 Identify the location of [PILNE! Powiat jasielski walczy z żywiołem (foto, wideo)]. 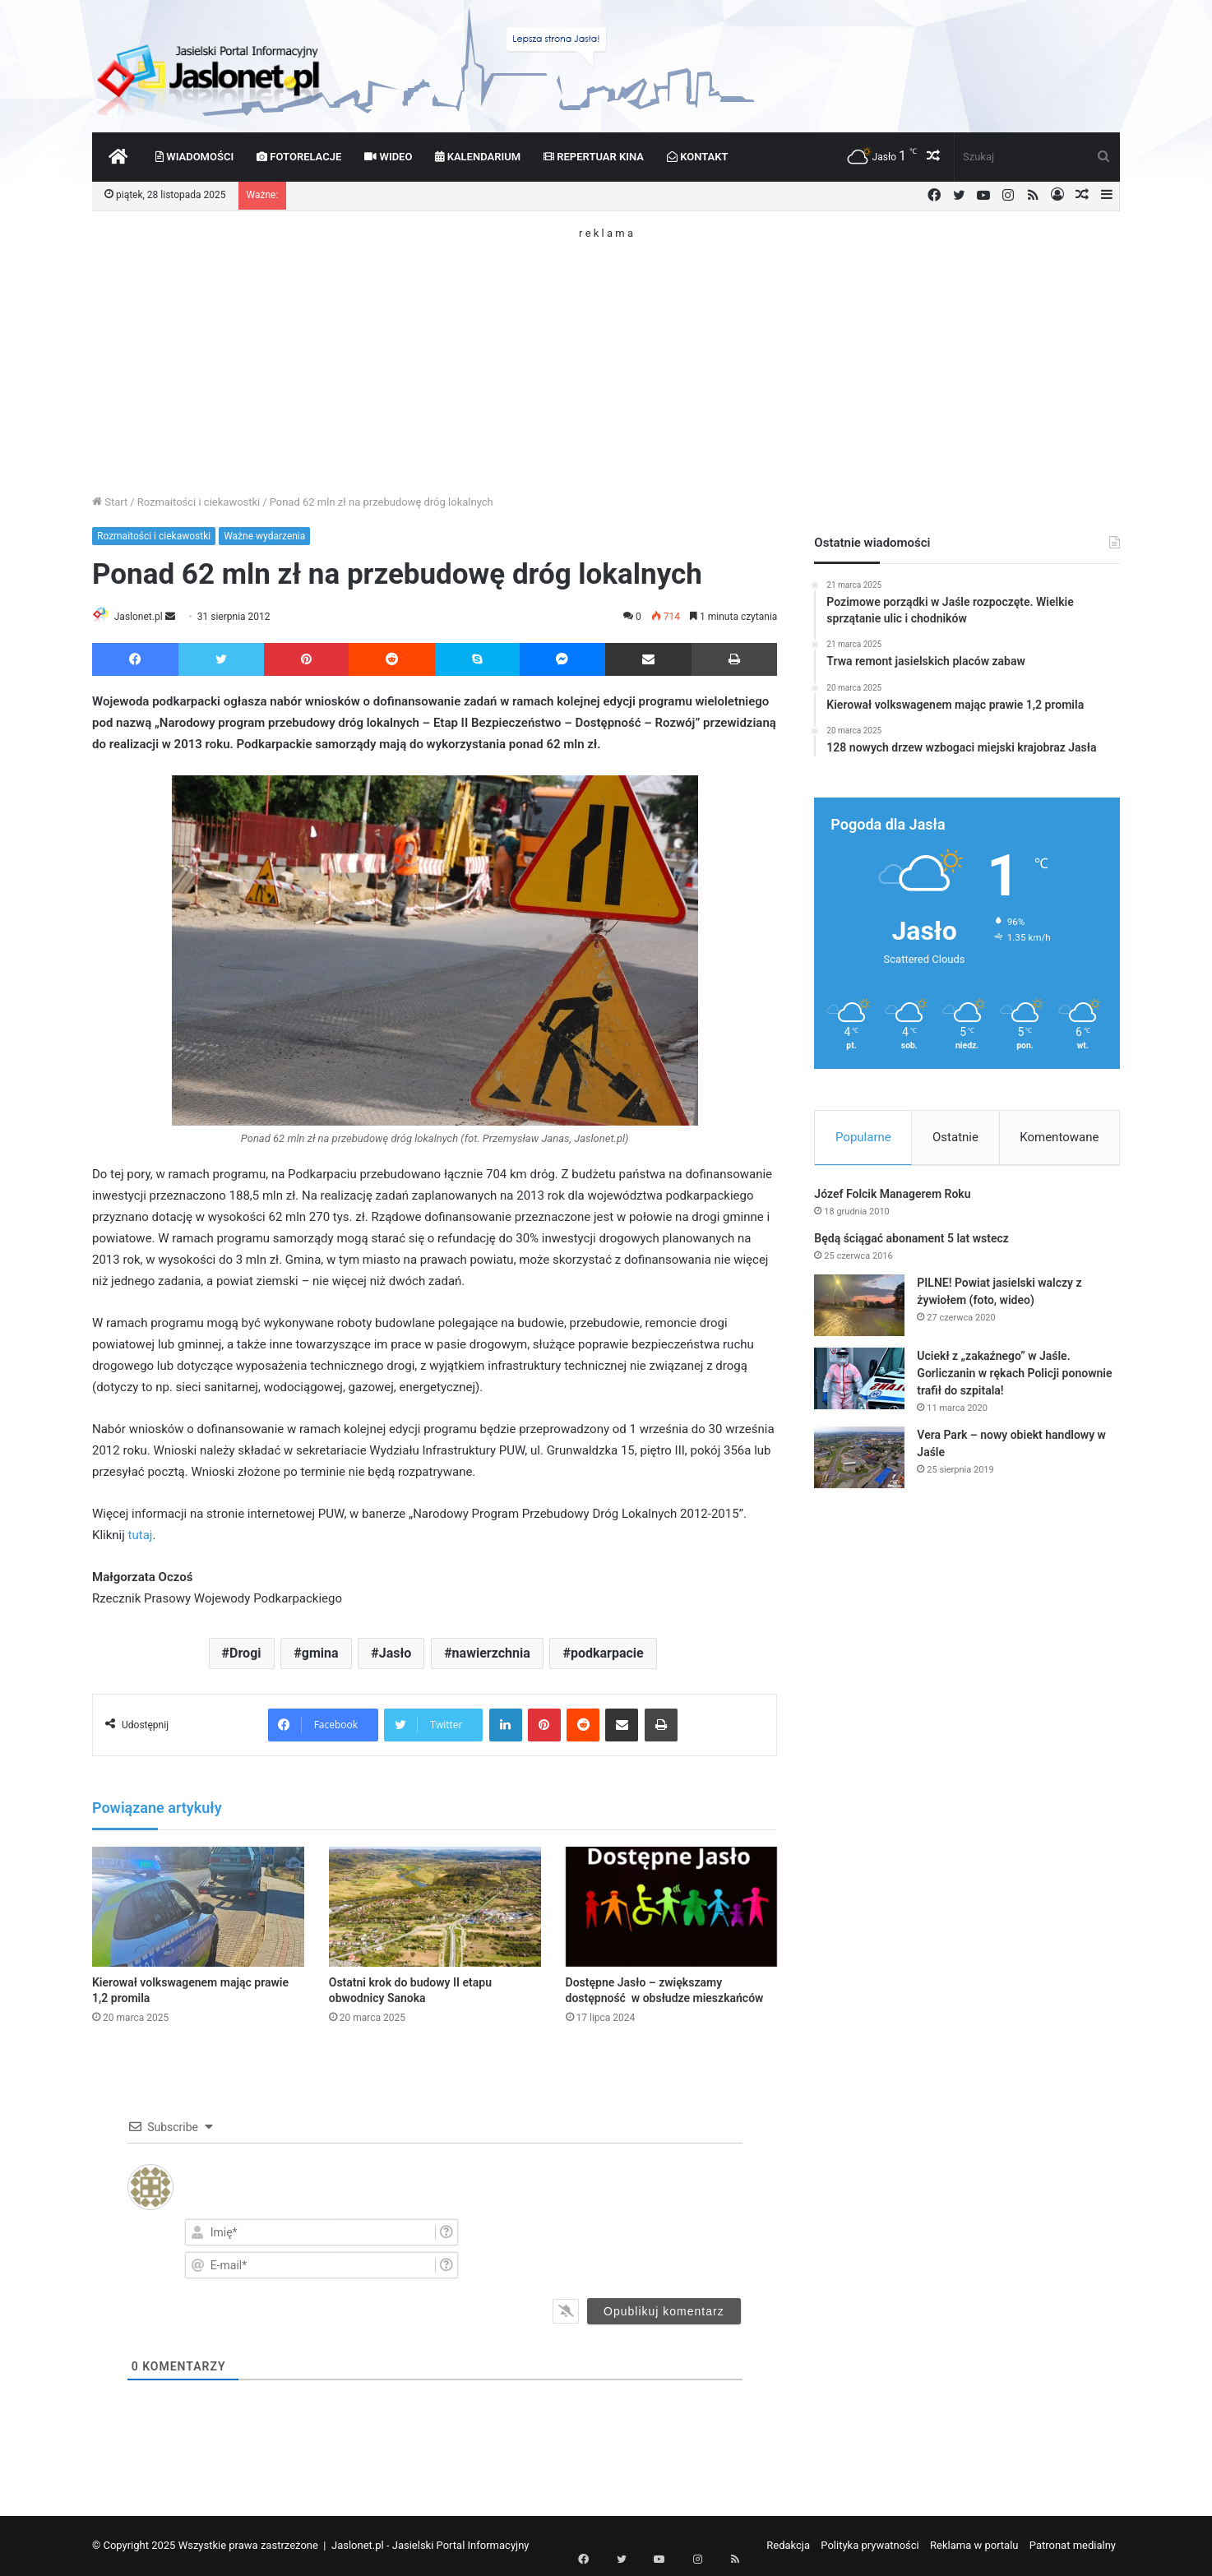
(859, 1310).